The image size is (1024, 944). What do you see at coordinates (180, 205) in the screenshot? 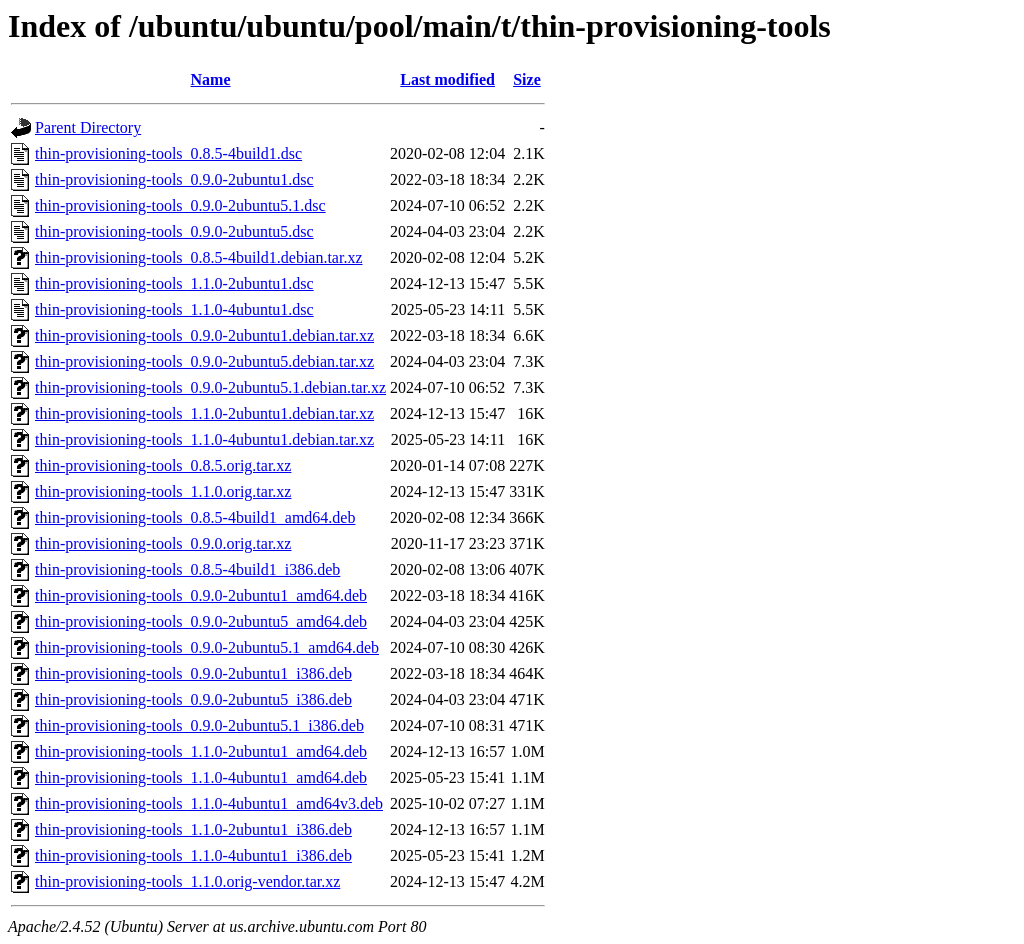
I see `thin-provisioning-tools_0.9.0-2ubuntu5.1.dsc` at bounding box center [180, 205].